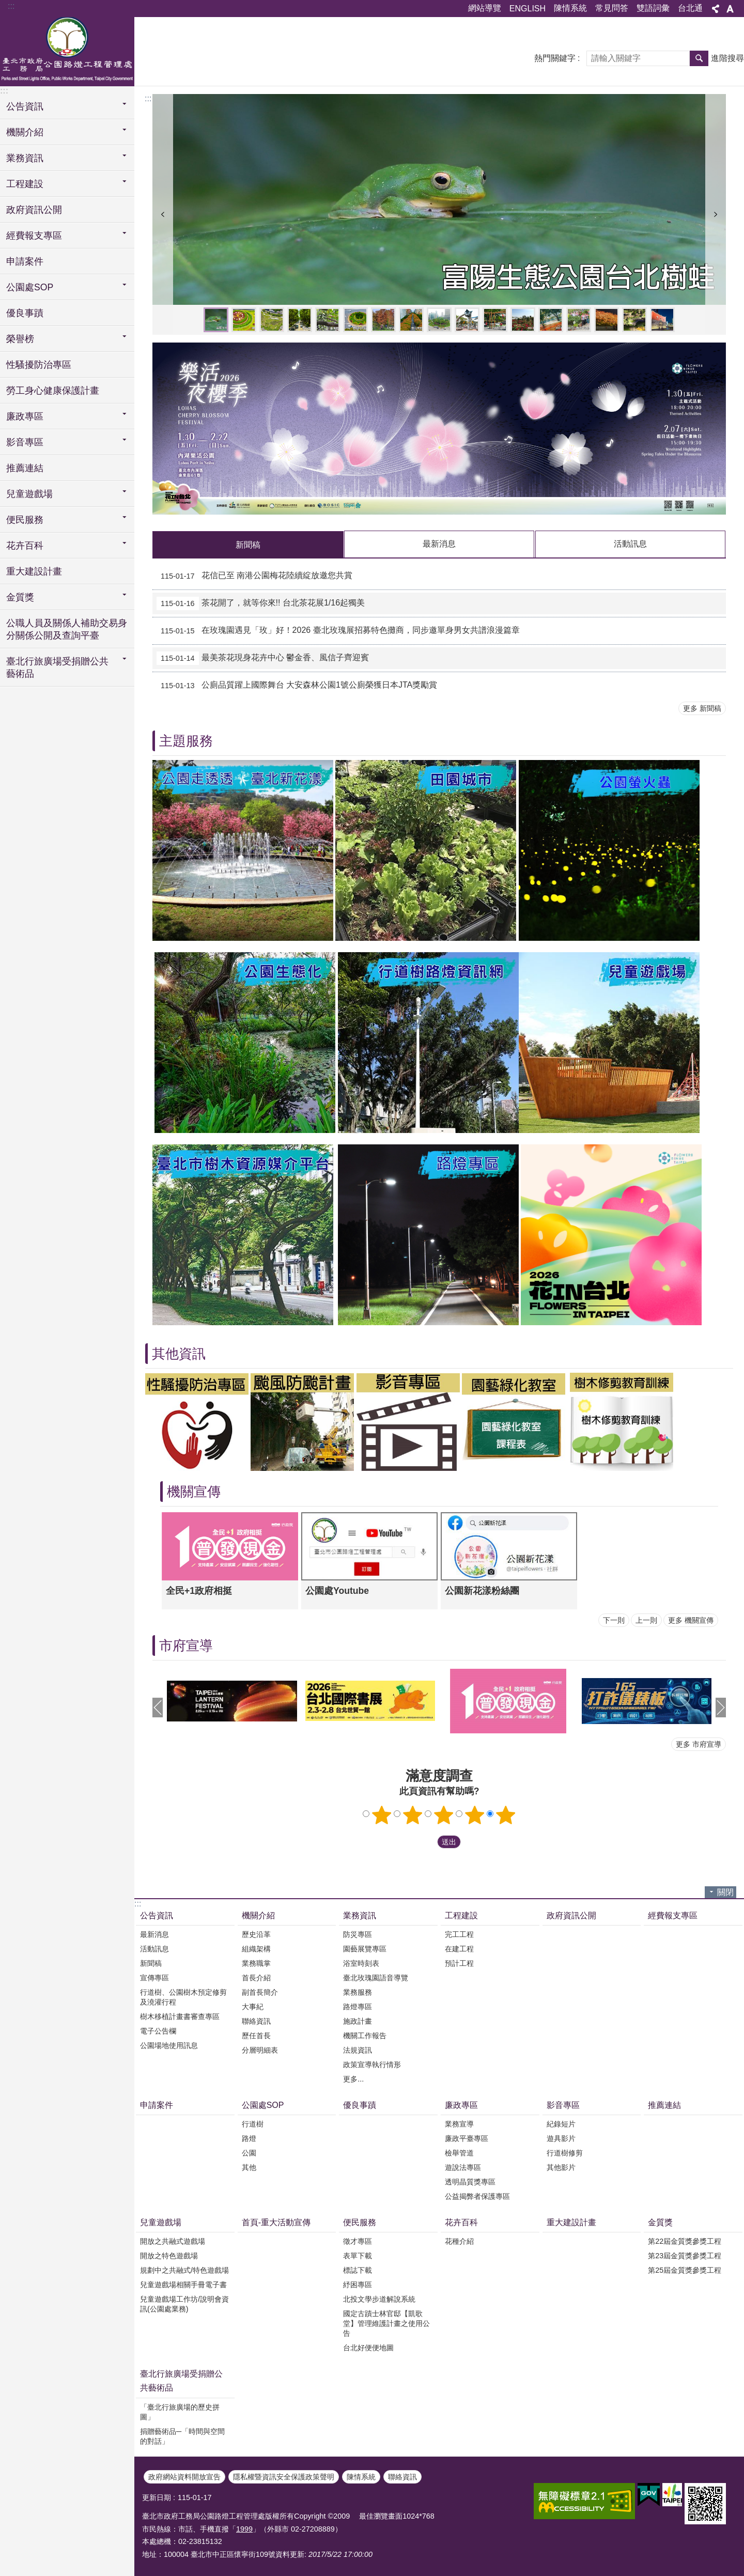  Describe the element at coordinates (156, 1915) in the screenshot. I see `公告資訊` at that location.